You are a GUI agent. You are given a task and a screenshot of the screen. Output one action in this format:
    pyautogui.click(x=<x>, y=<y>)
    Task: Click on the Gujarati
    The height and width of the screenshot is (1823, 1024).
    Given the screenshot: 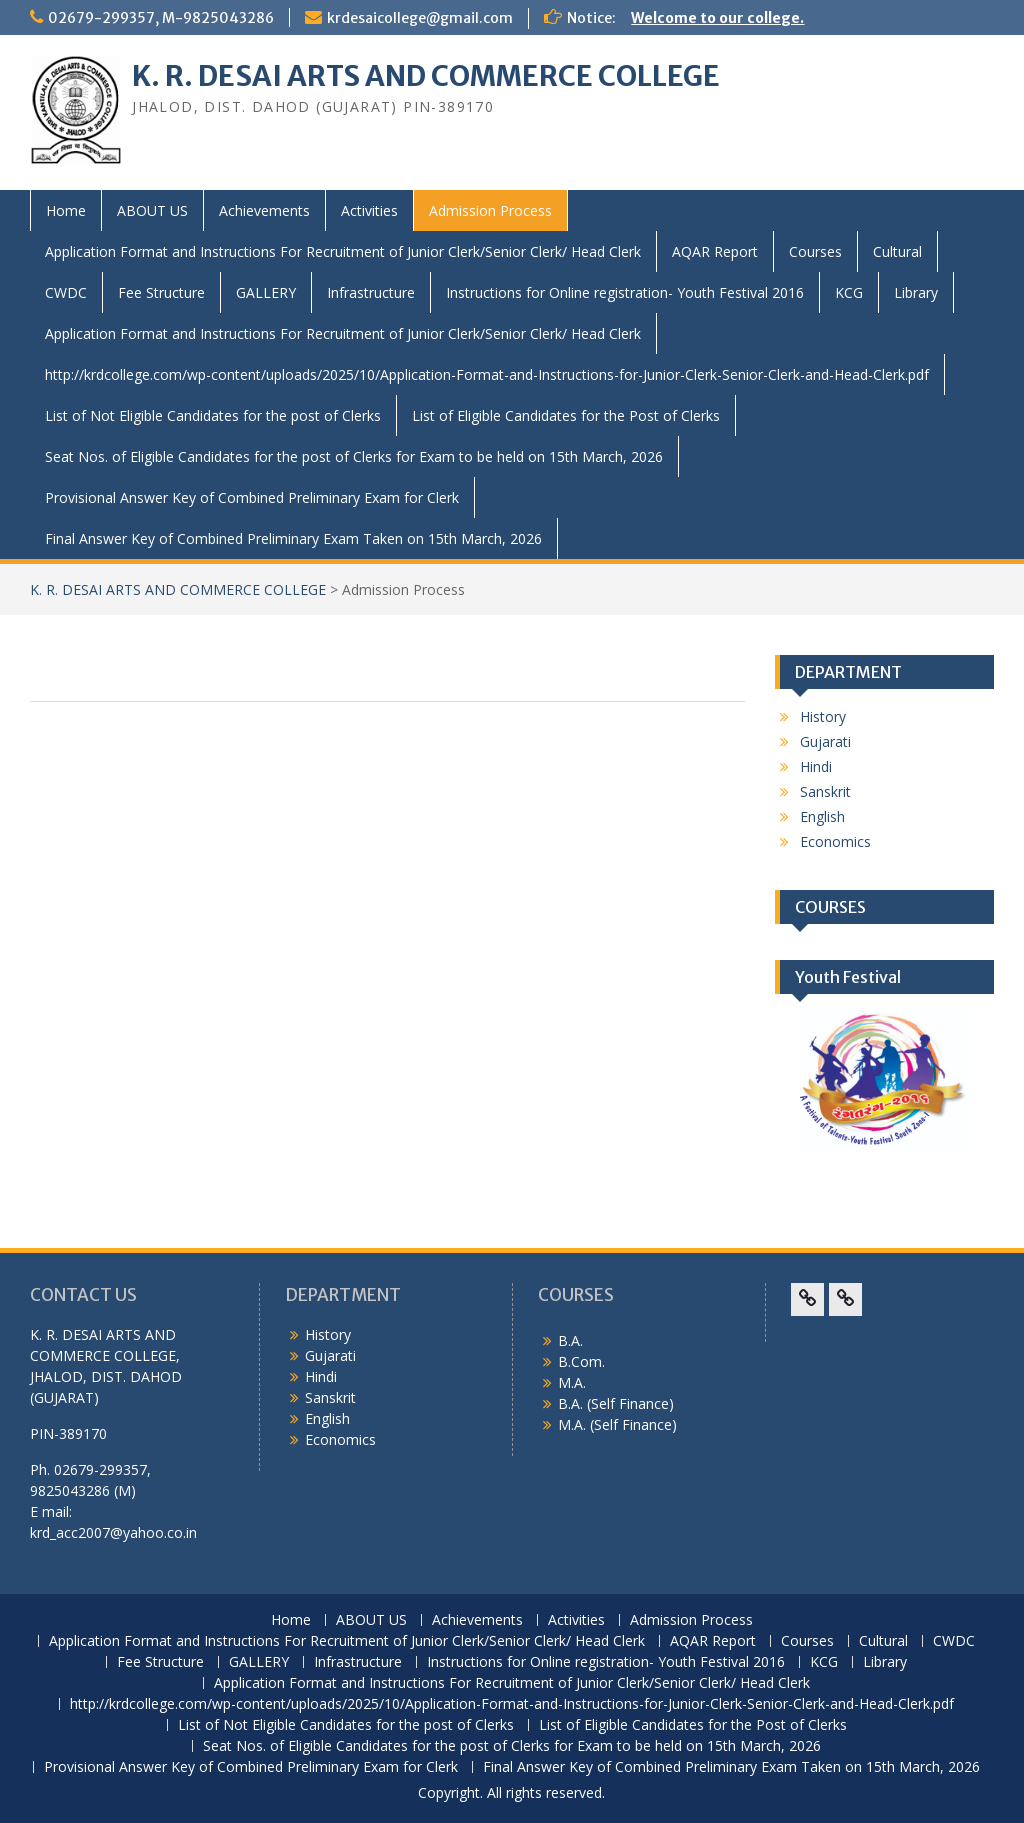 What is the action you would take?
    pyautogui.click(x=825, y=741)
    